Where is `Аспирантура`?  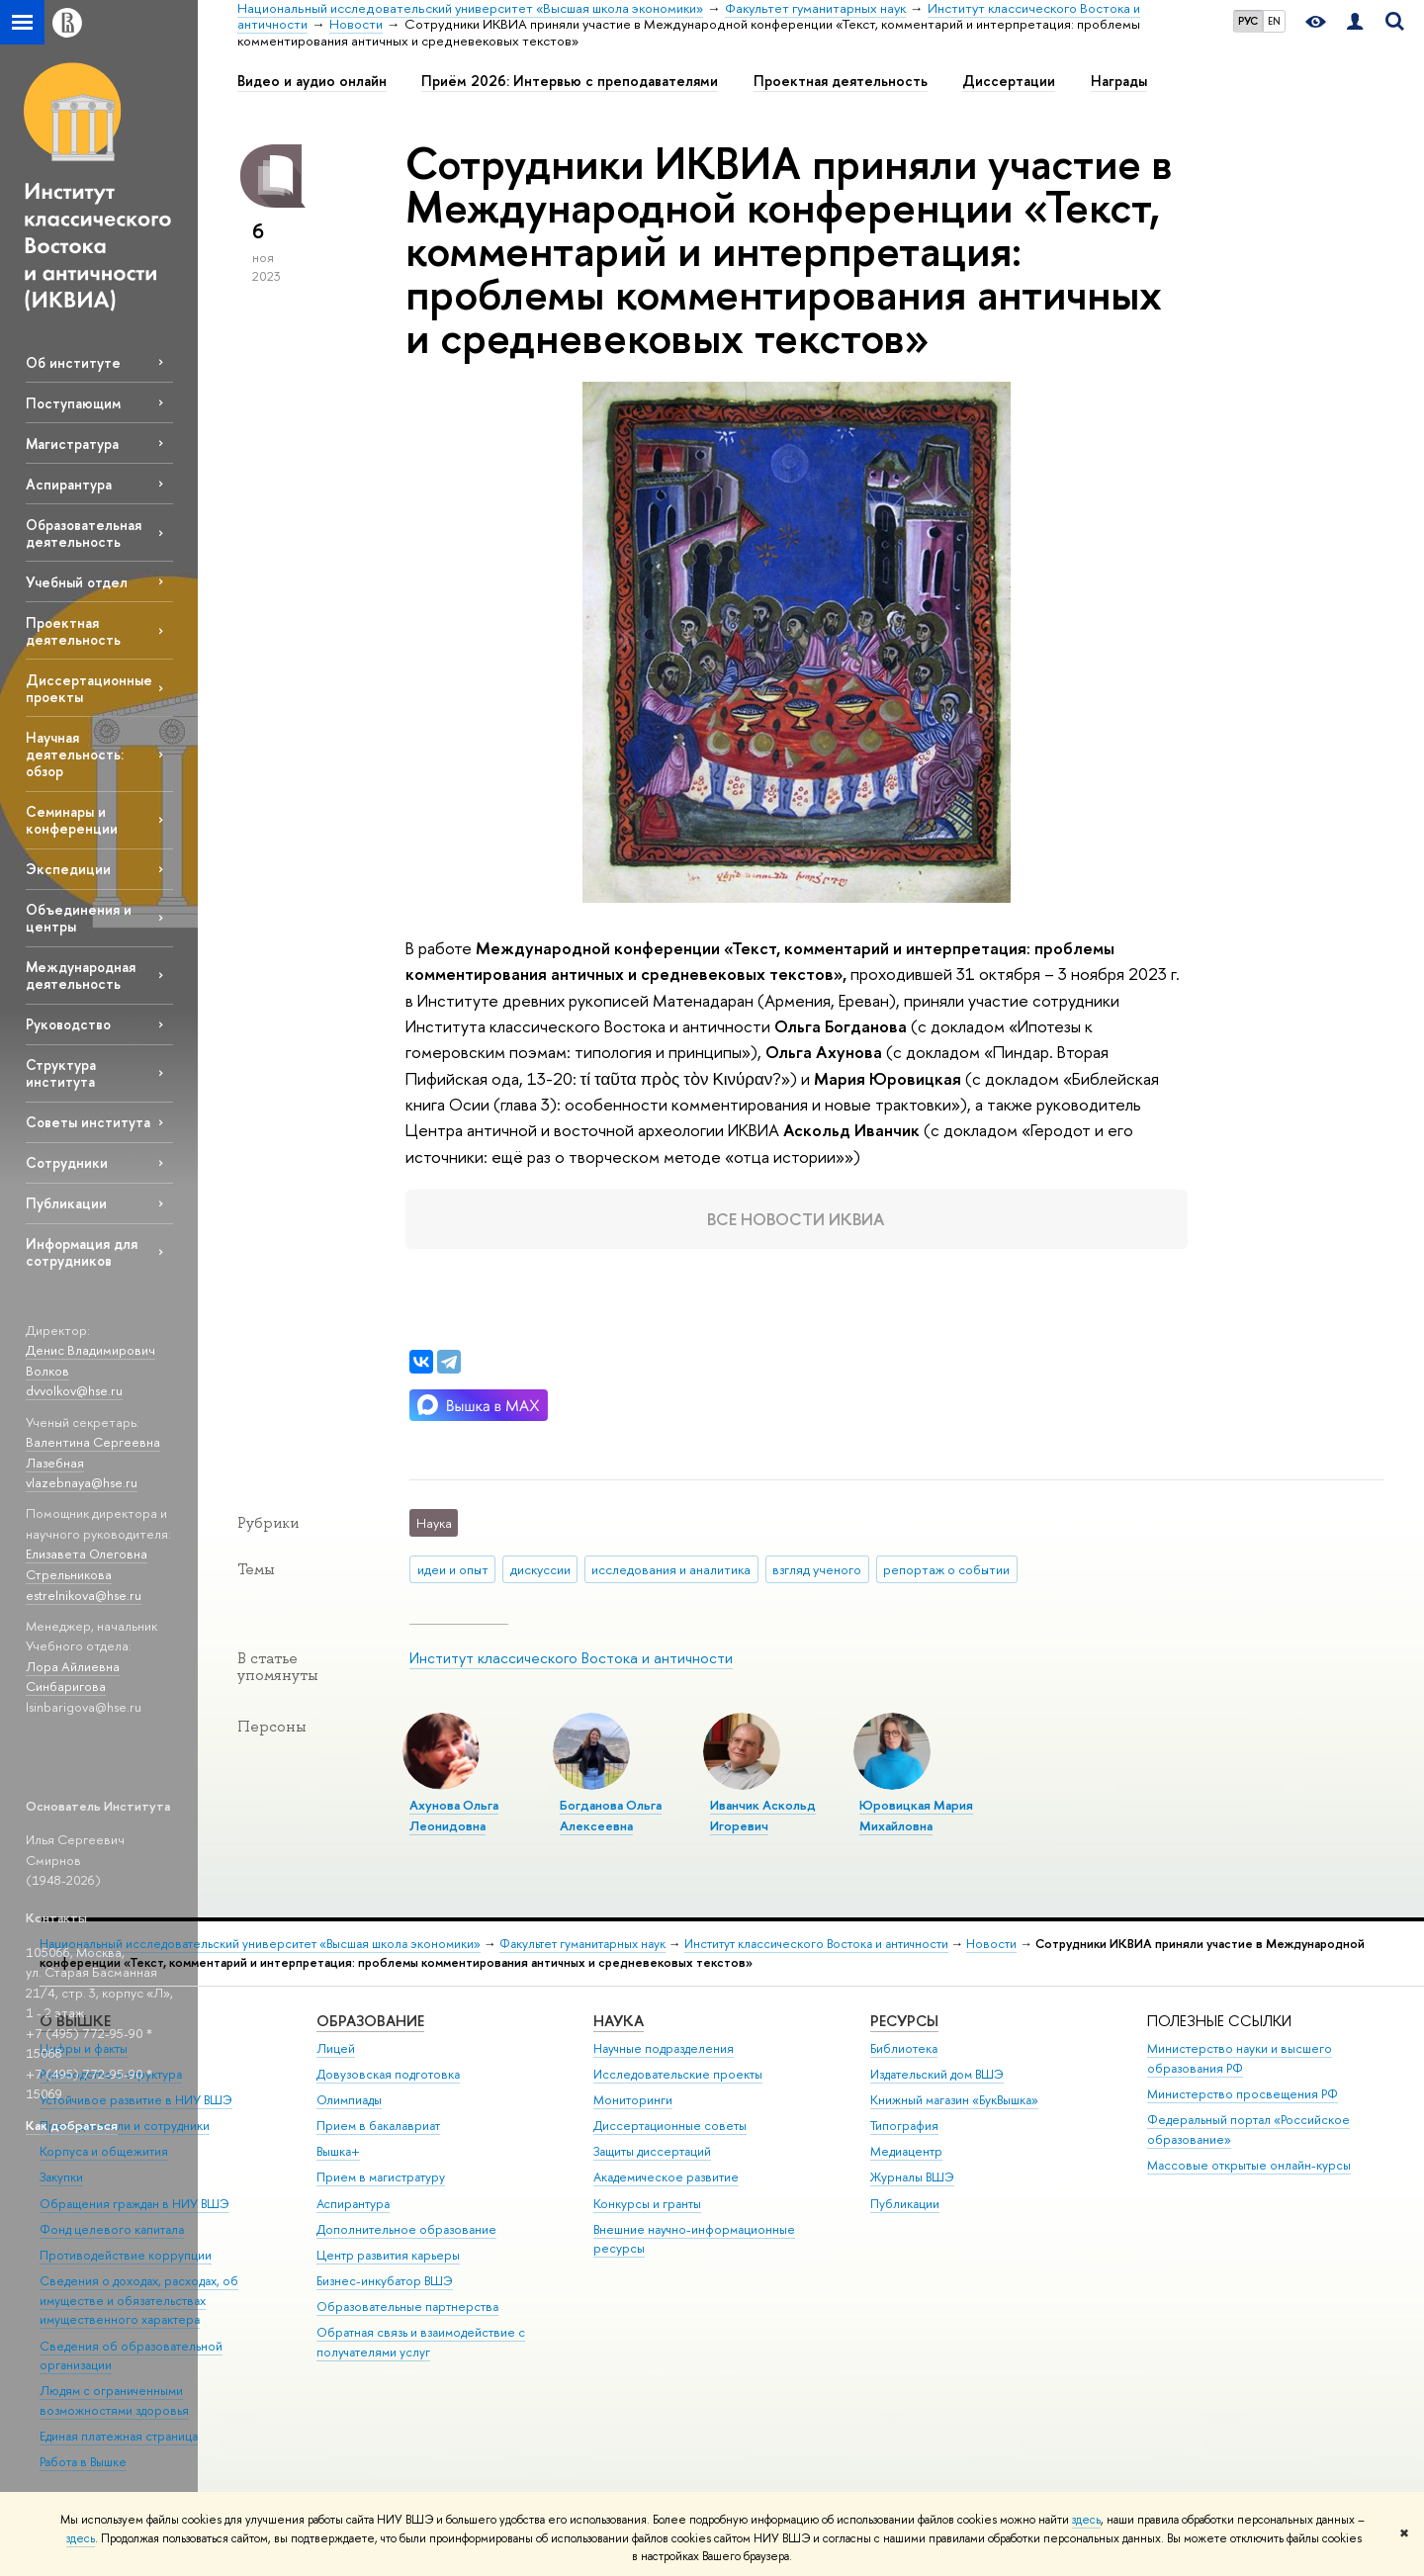 Аспирантура is located at coordinates (69, 484).